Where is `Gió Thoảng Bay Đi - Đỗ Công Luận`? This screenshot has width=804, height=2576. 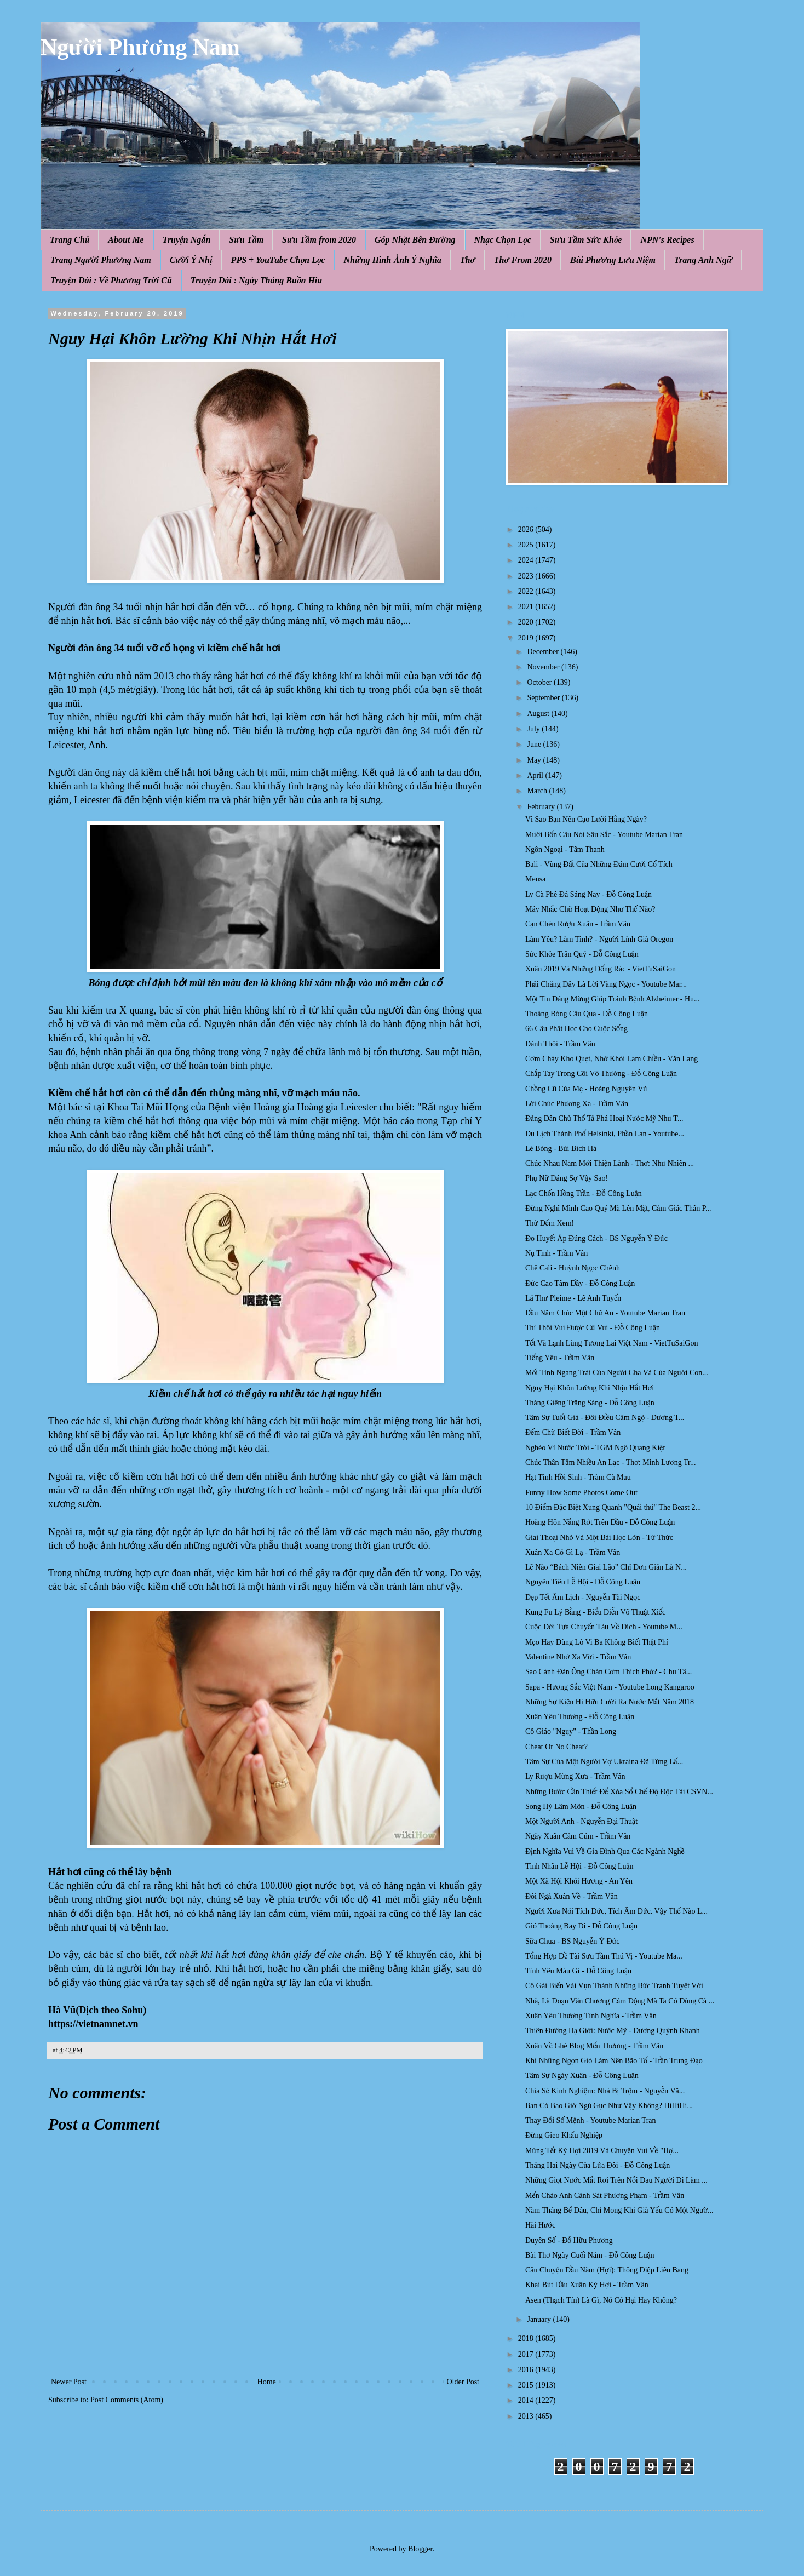 Gió Thoảng Bay Đi - Đỗ Công Luận is located at coordinates (581, 1926).